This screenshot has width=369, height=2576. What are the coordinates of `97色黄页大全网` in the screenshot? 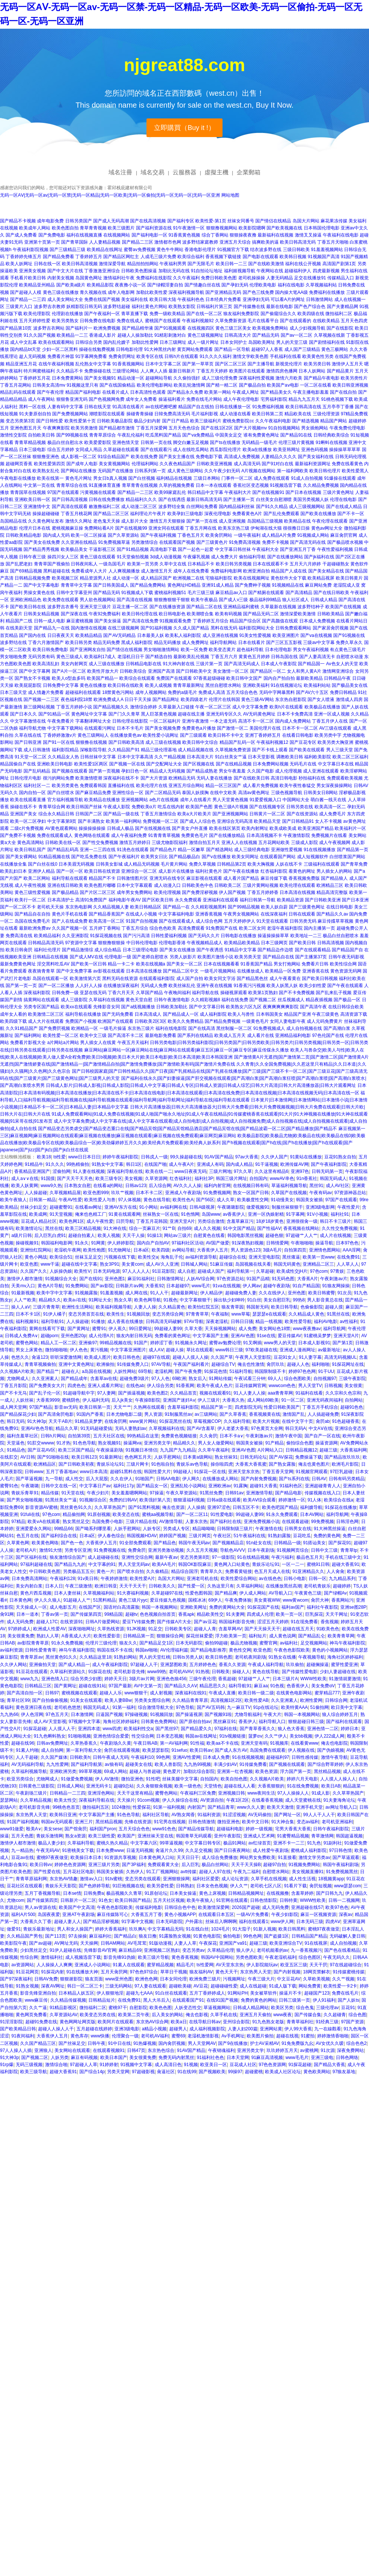 It's located at (267, 1428).